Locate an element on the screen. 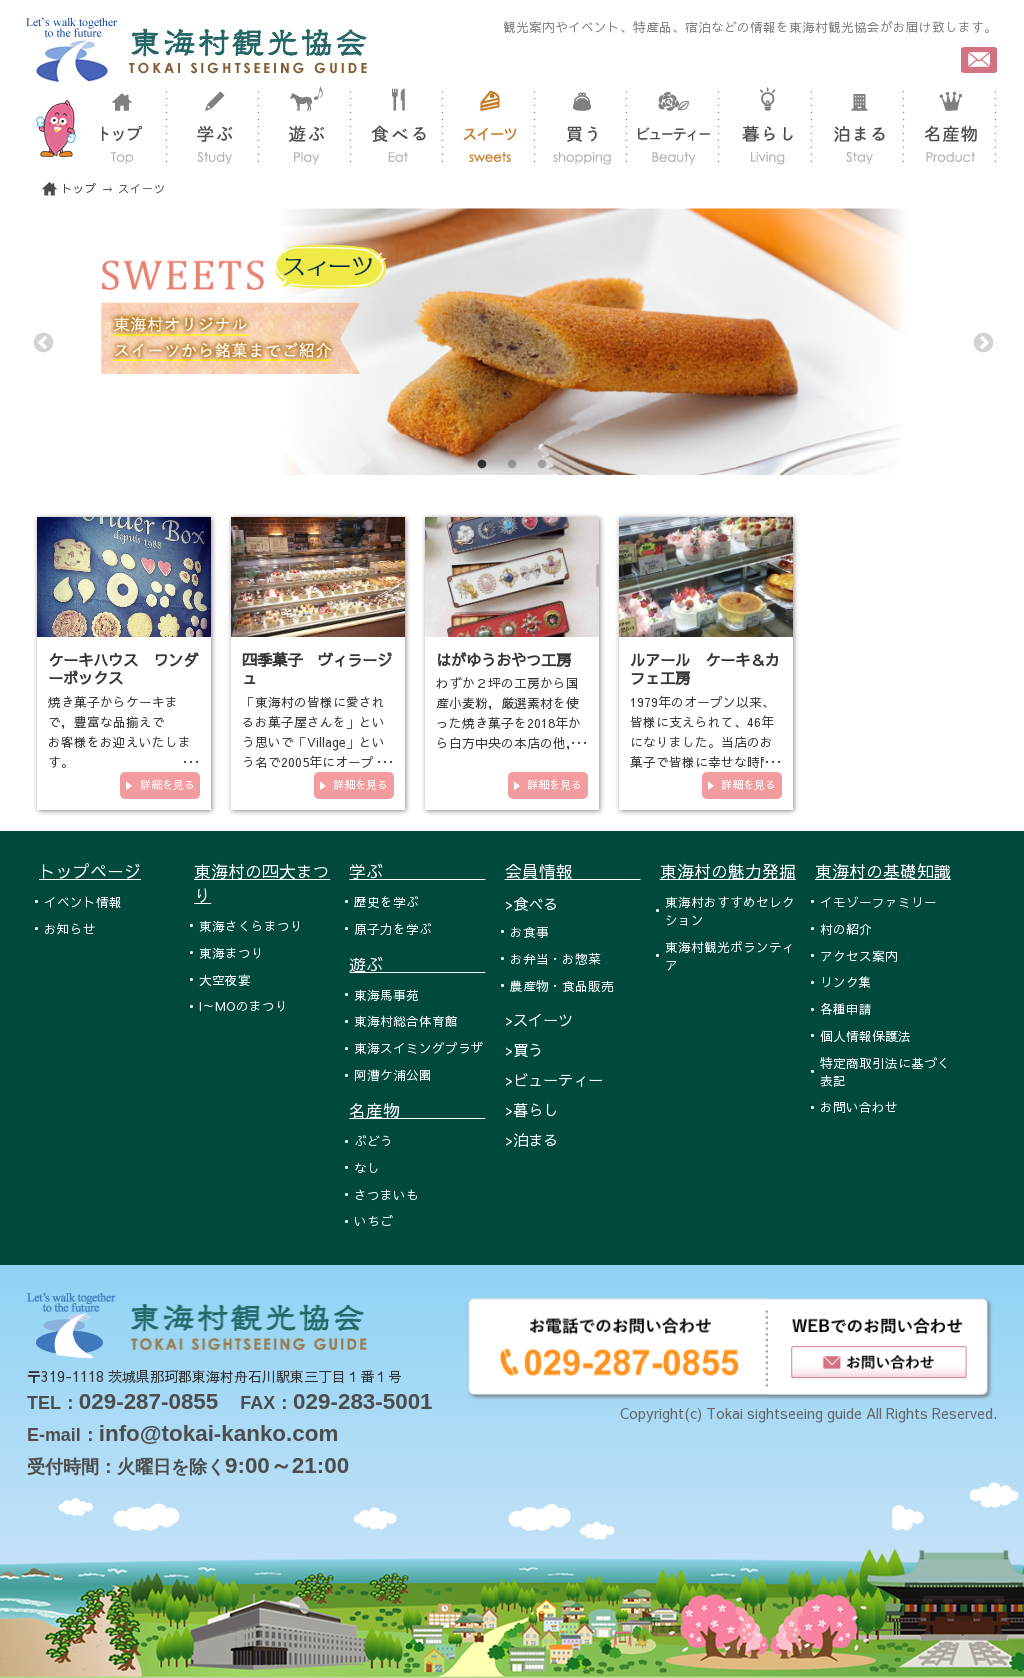 The height and width of the screenshot is (1678, 1024). 学ぶ is located at coordinates (417, 871).